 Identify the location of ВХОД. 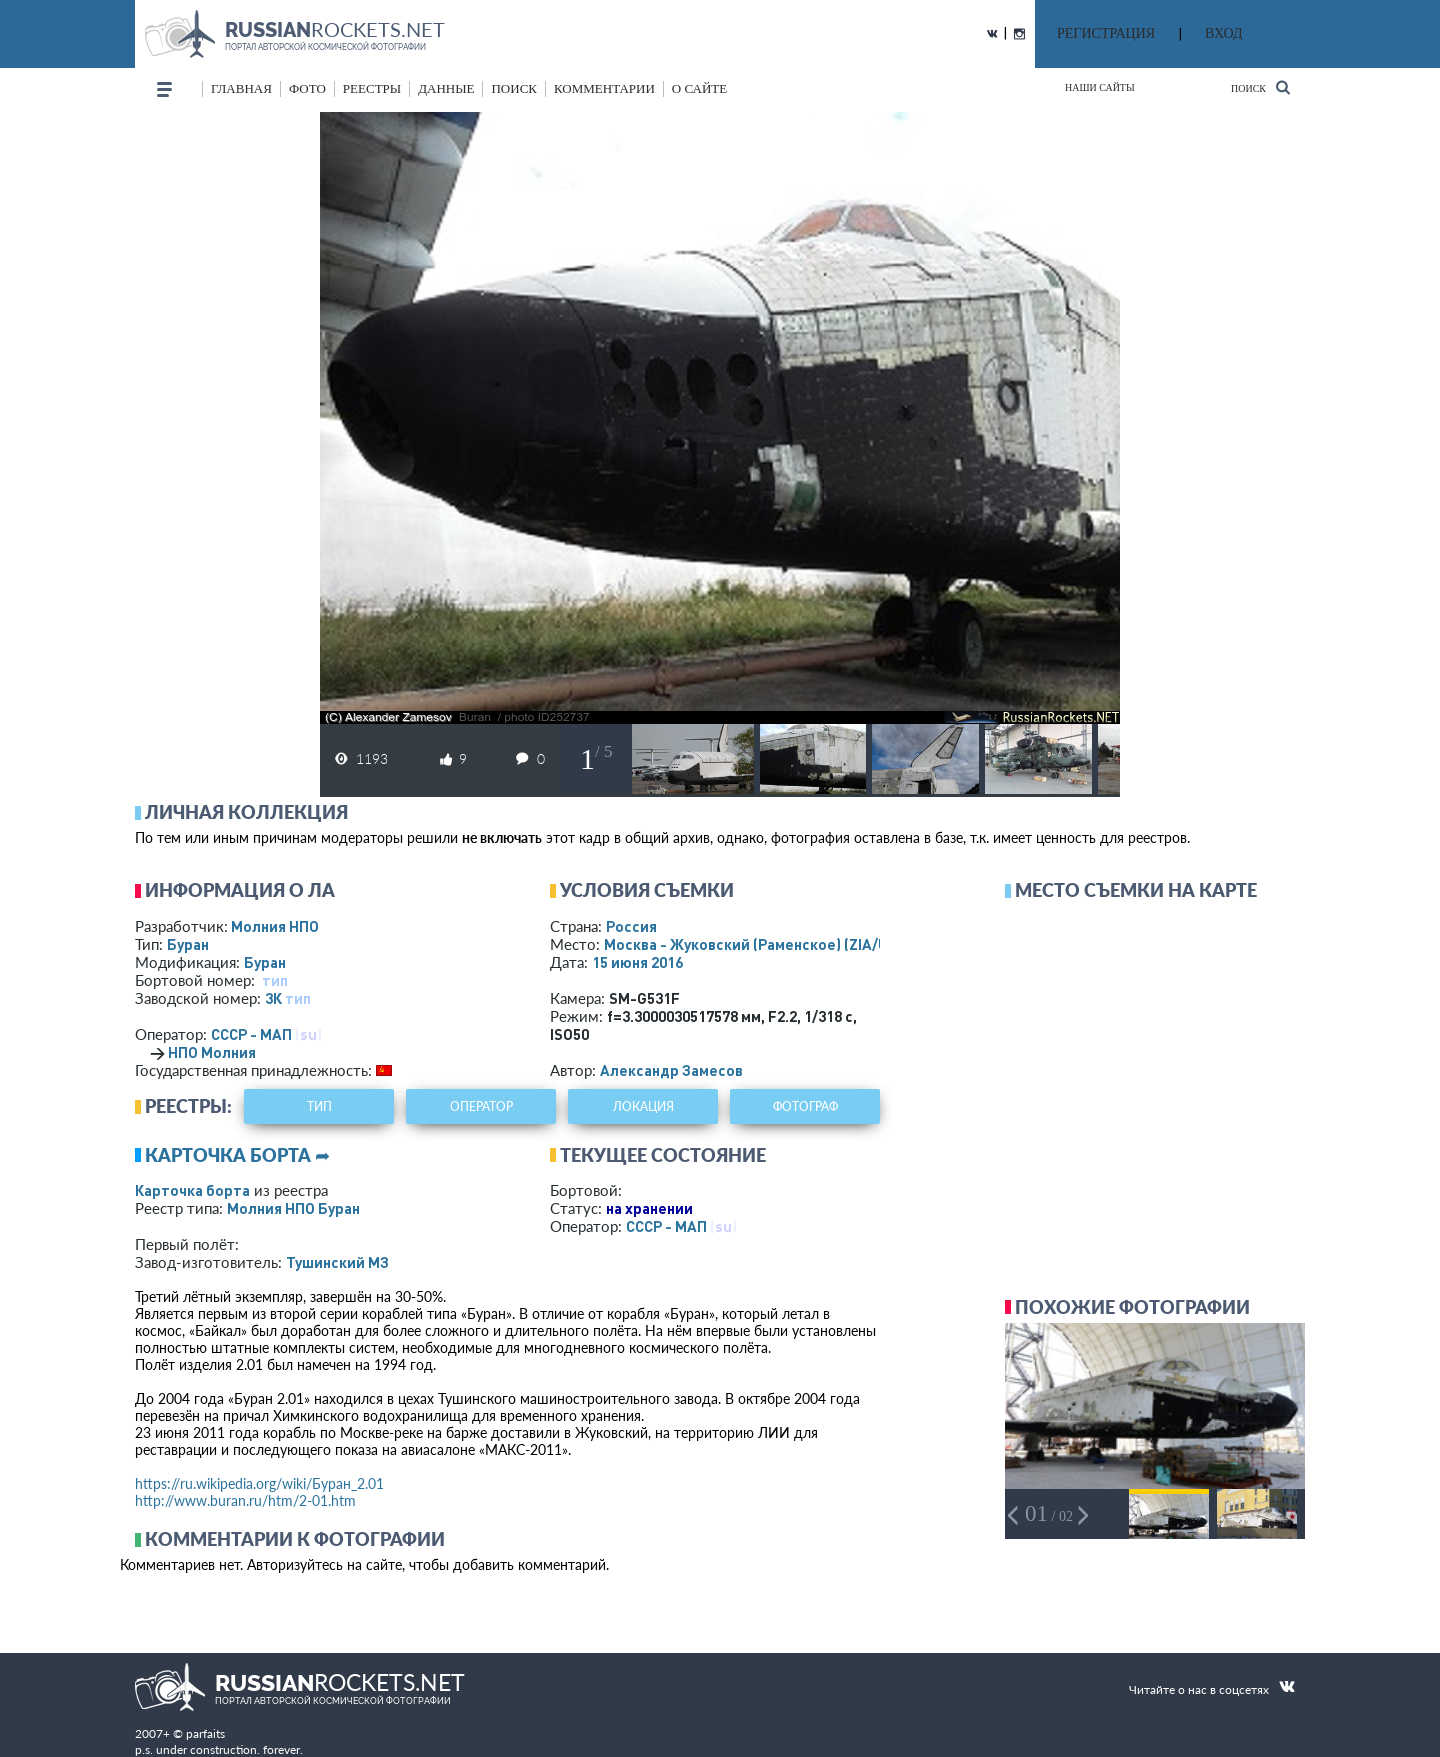
(1223, 33).